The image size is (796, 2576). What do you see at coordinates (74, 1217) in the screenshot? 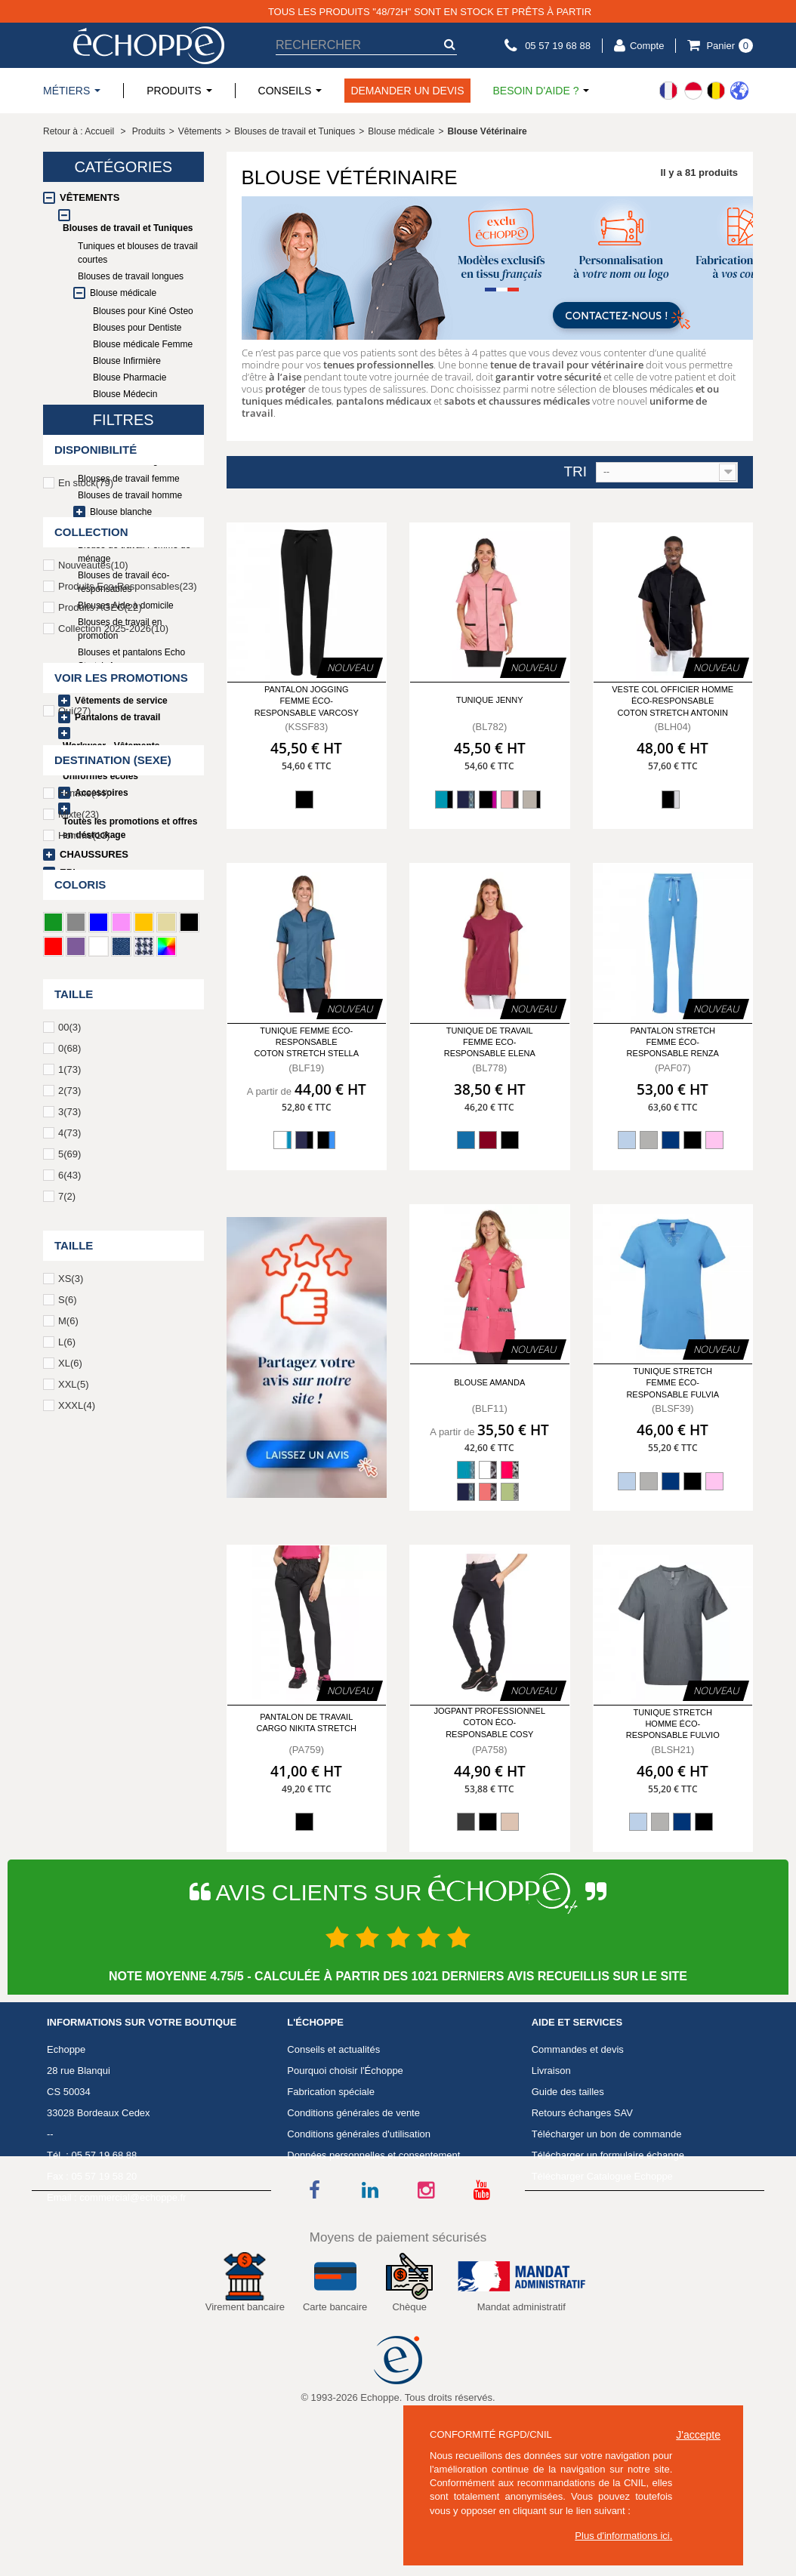
I see `Oui` at bounding box center [74, 1217].